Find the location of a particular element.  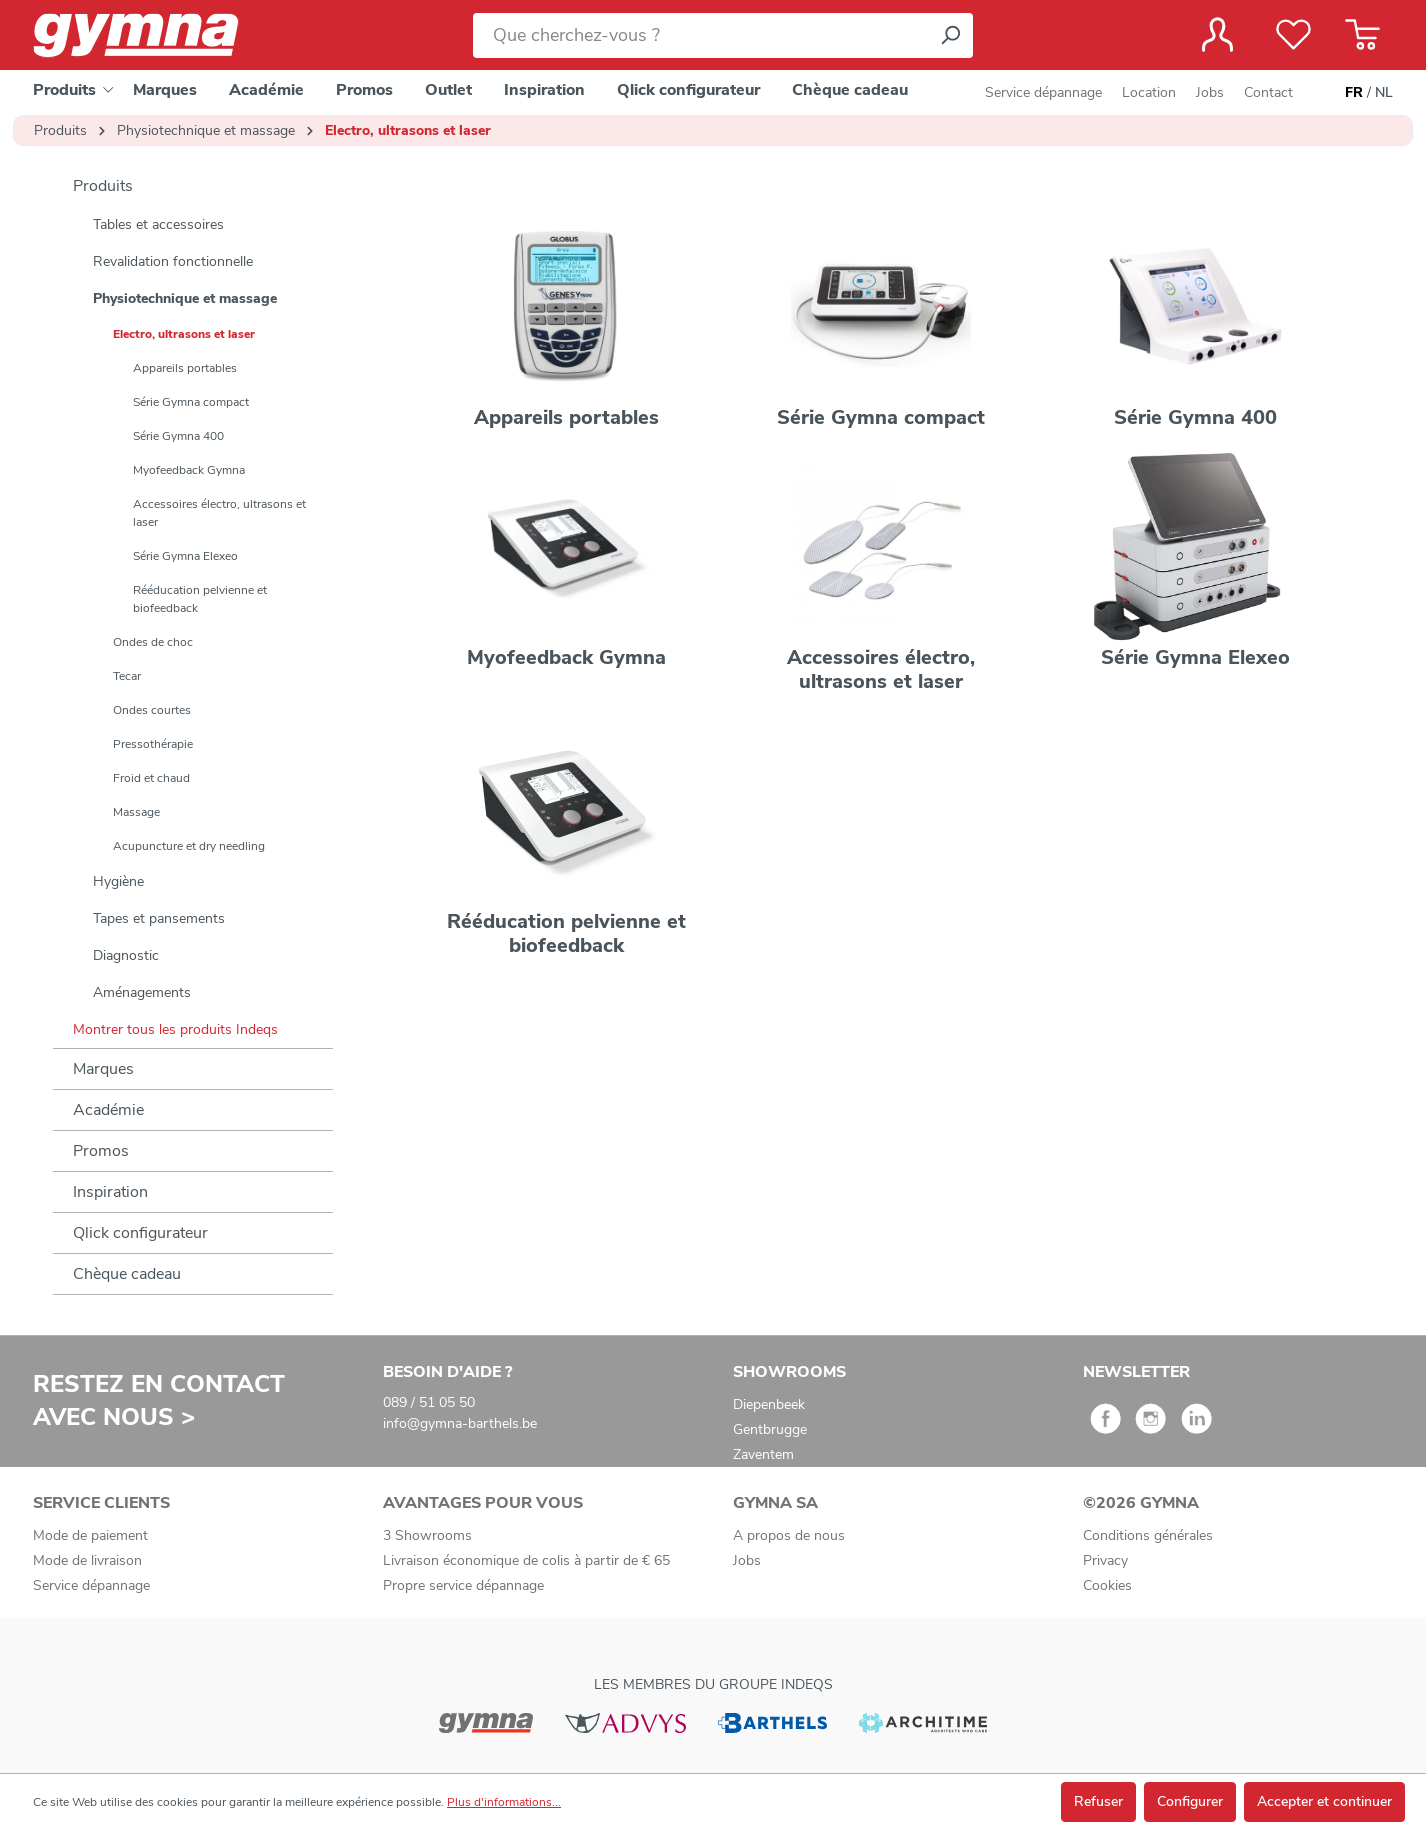

Série Gymna compact is located at coordinates (191, 402).